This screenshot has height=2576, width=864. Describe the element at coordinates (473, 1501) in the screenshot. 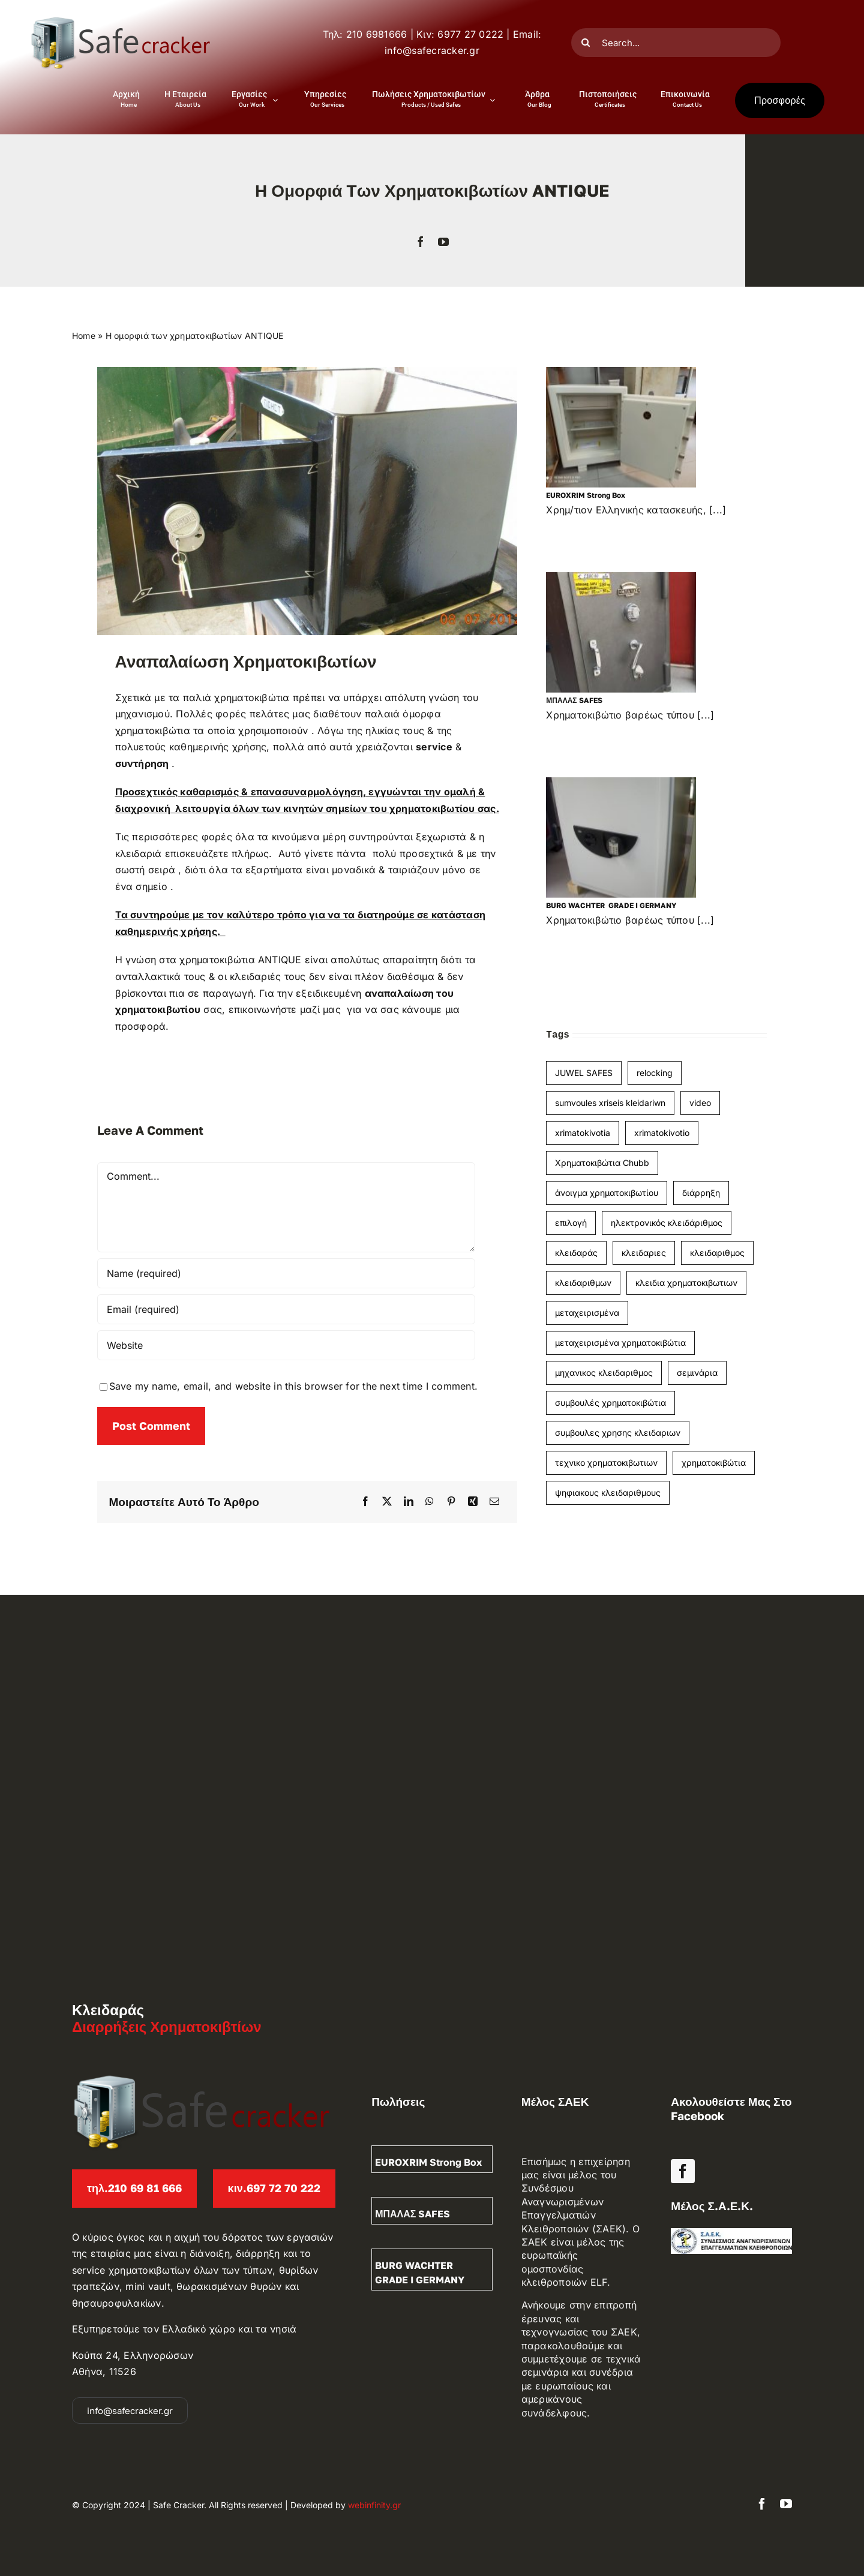

I see `[Xing]` at that location.